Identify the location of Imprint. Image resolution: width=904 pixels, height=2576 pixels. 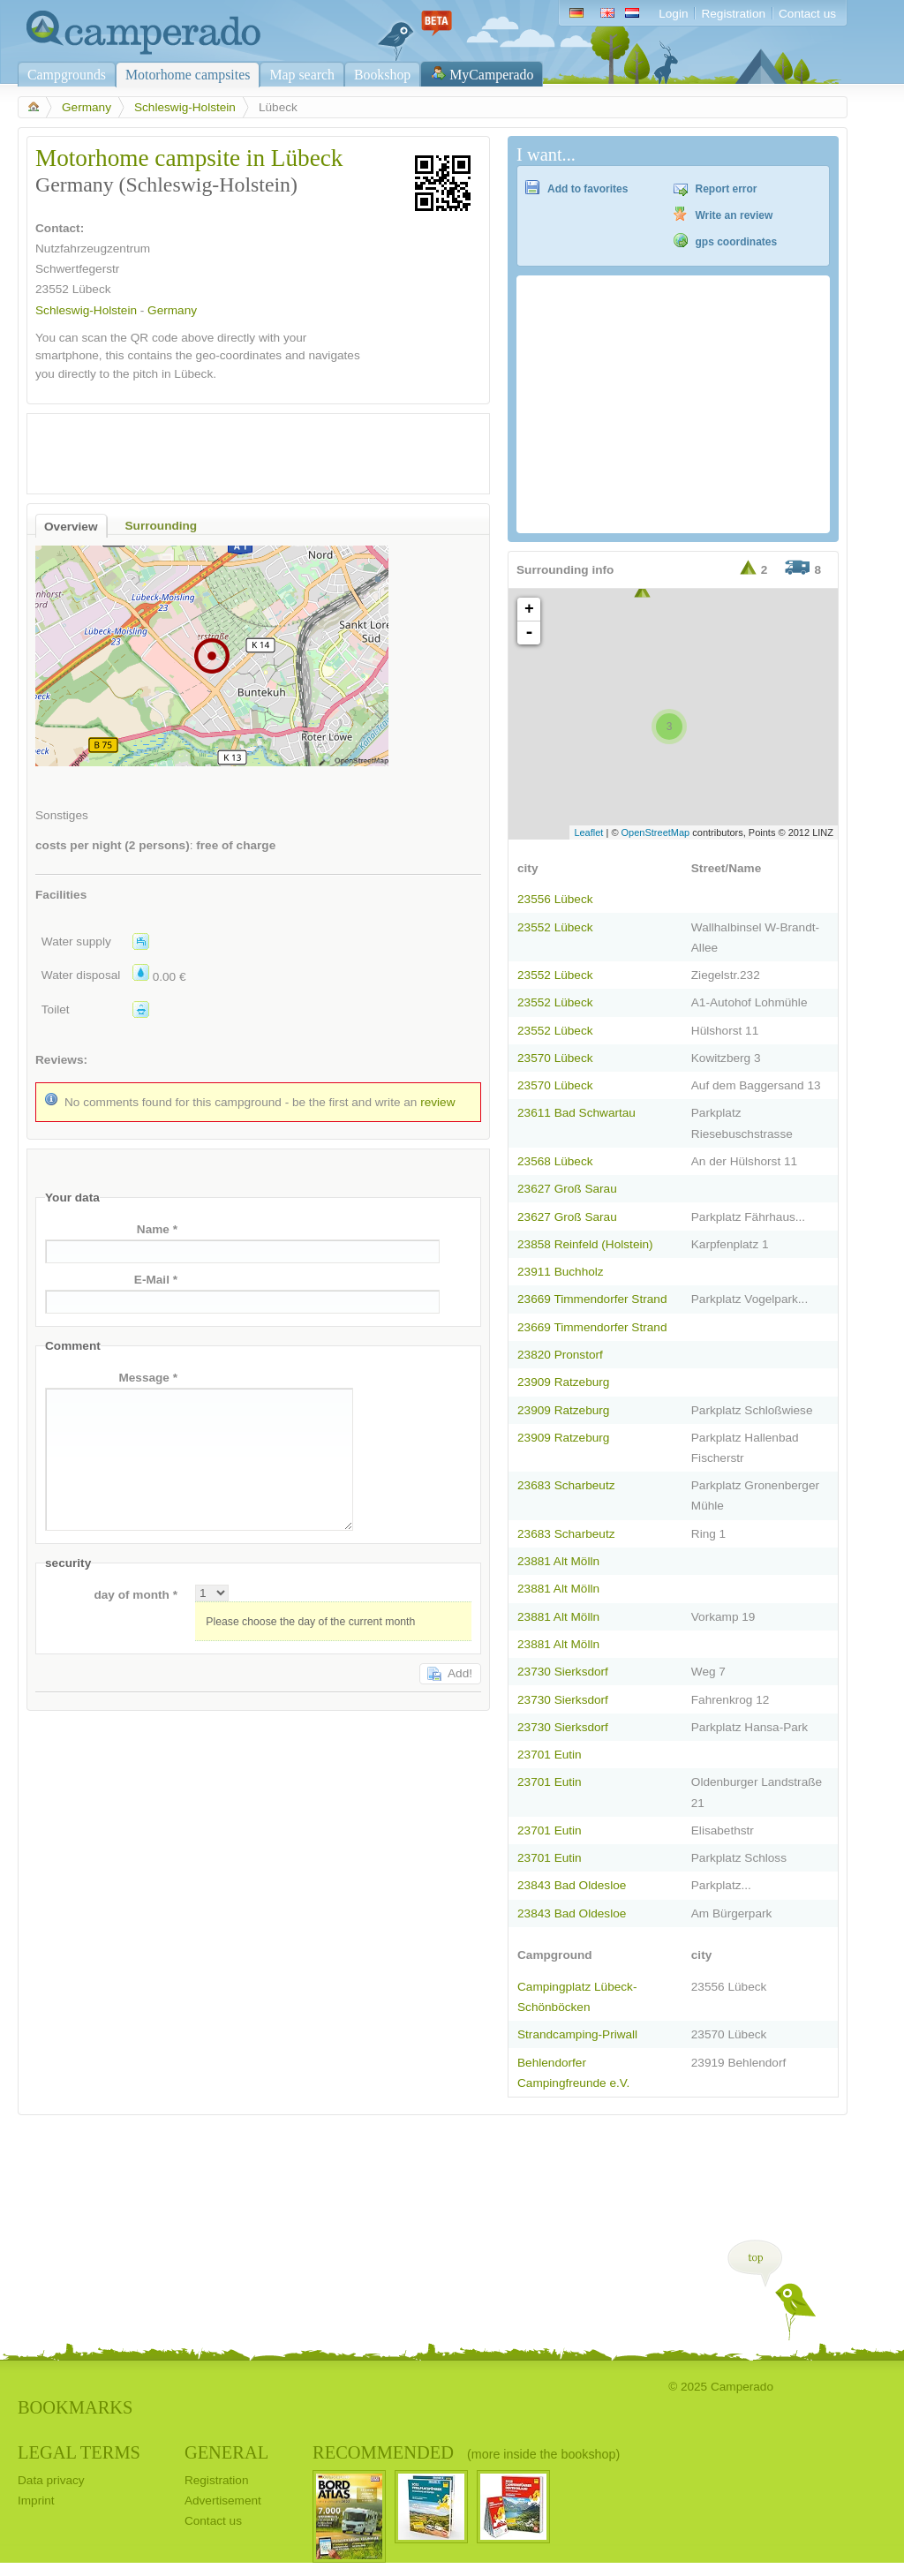
(36, 2500).